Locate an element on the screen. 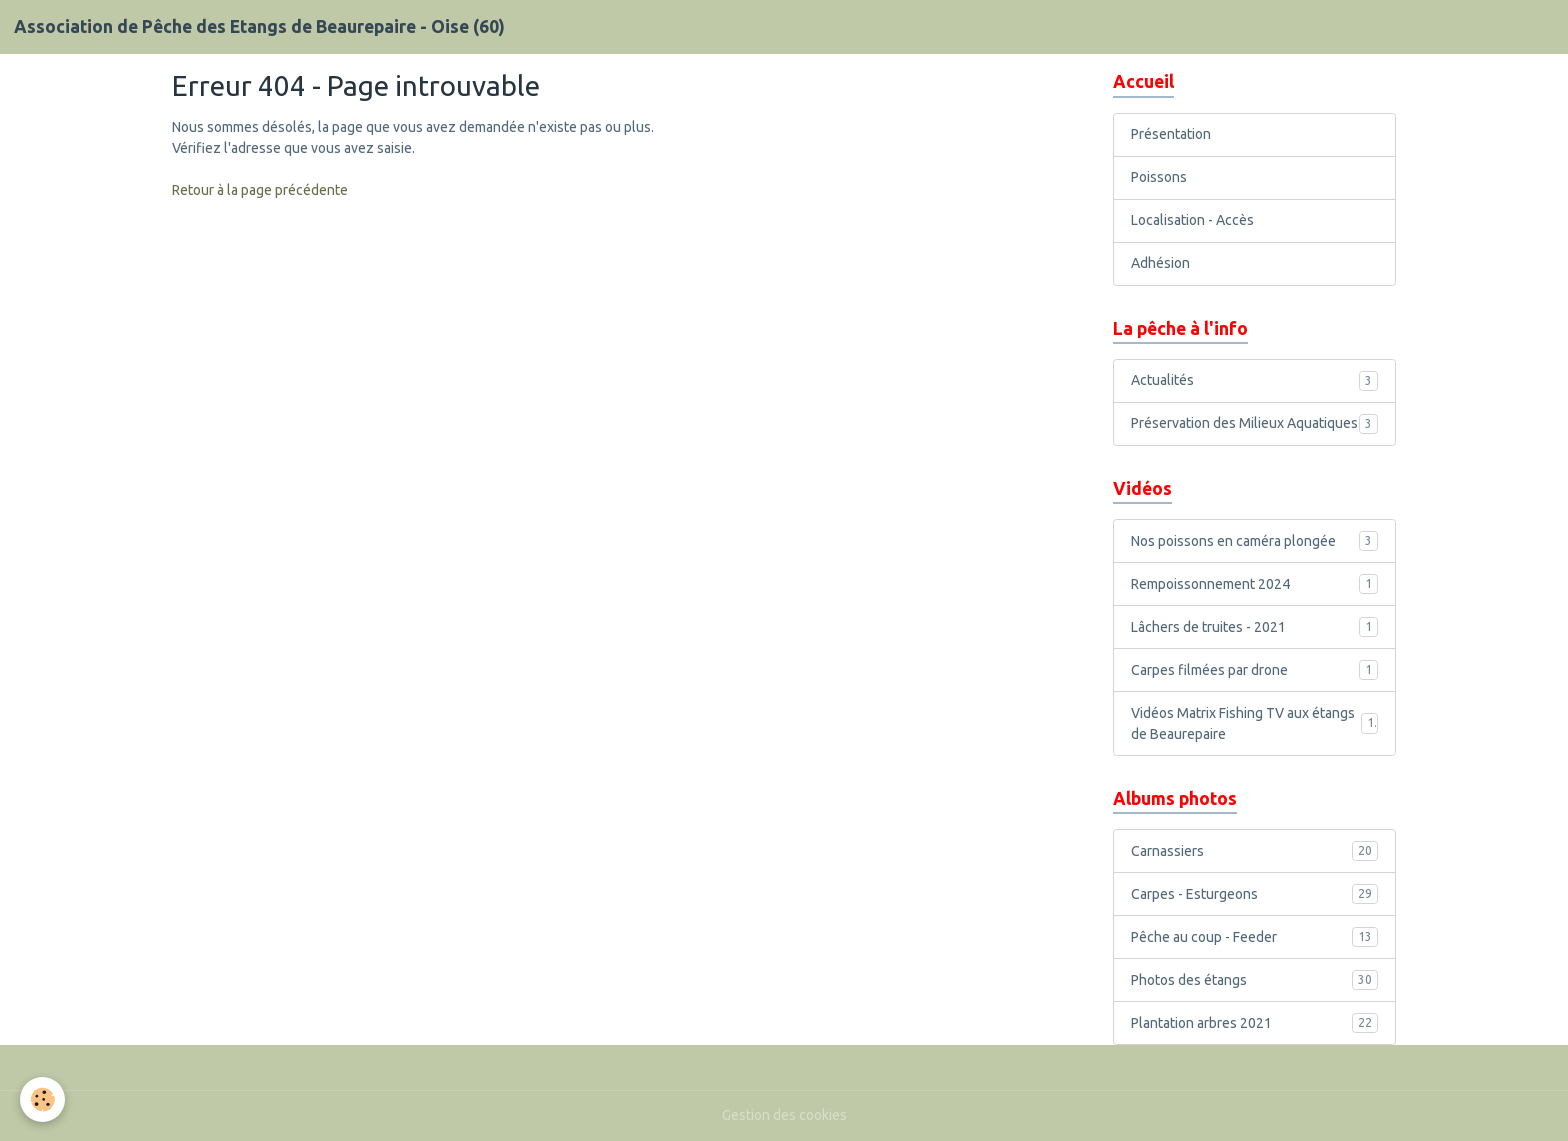 The height and width of the screenshot is (1141, 1568). Nos poissons en caméra plongée is located at coordinates (1254, 541).